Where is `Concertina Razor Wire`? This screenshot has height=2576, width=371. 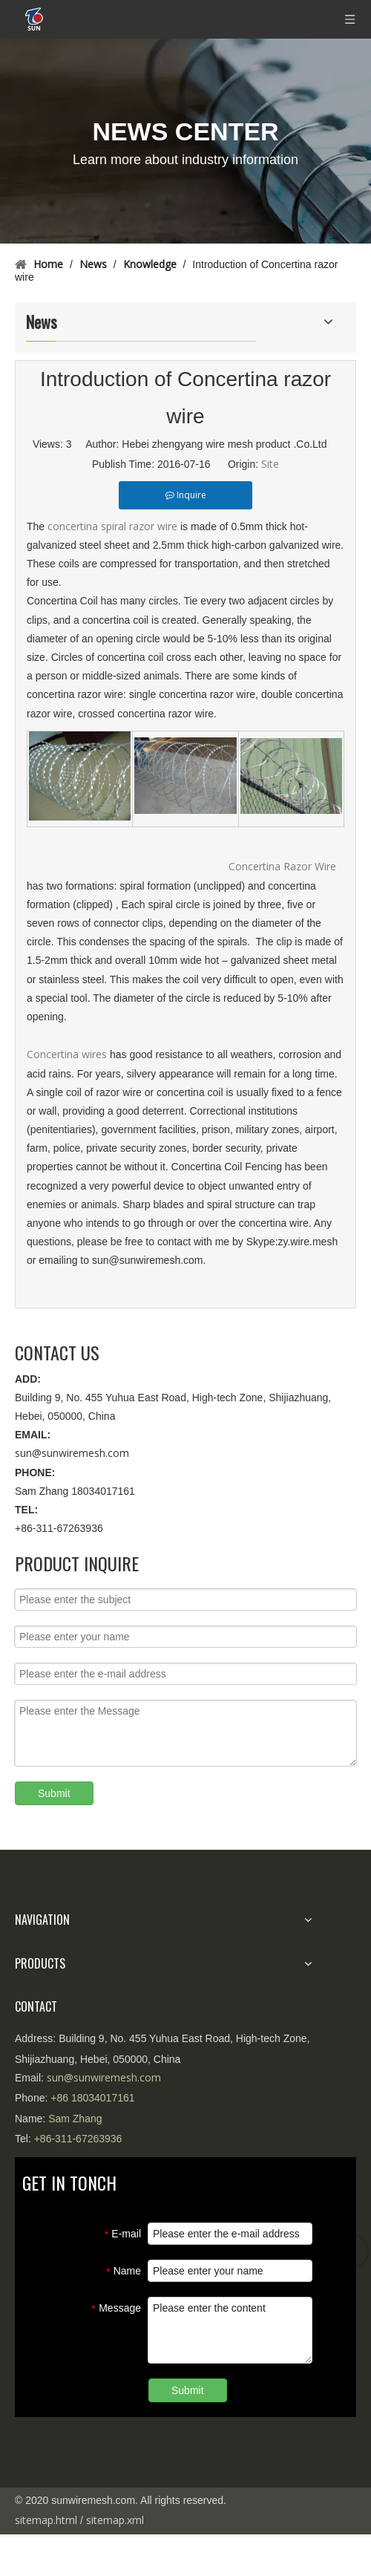 Concertina Razor Wire is located at coordinates (282, 866).